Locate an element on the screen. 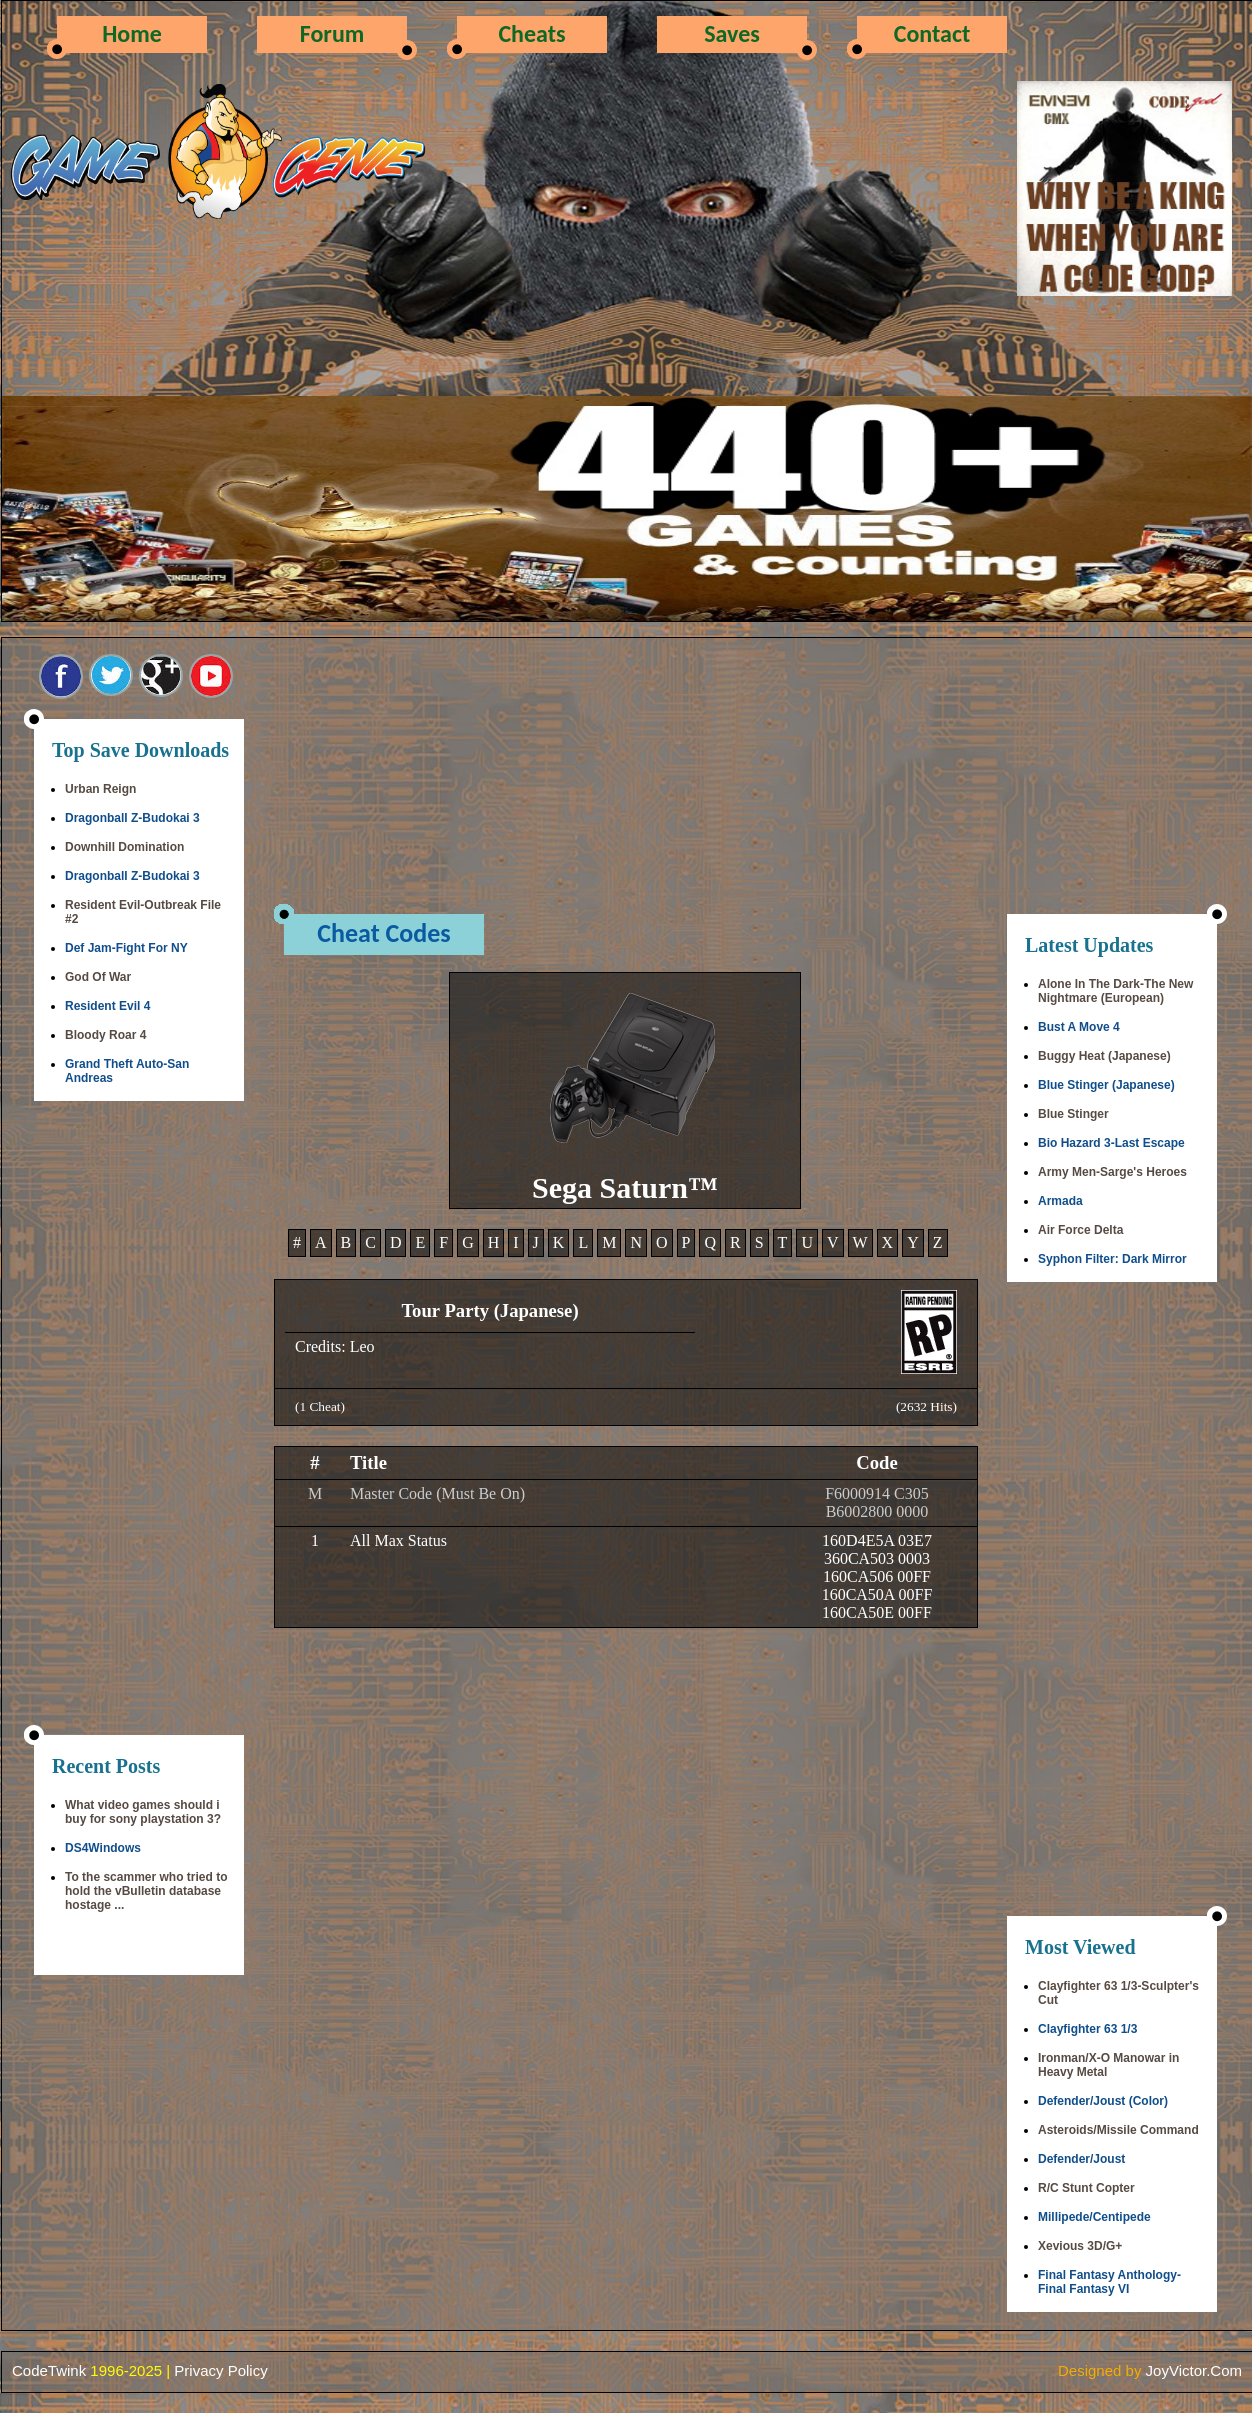  Bust A Move 4 is located at coordinates (1079, 1027).